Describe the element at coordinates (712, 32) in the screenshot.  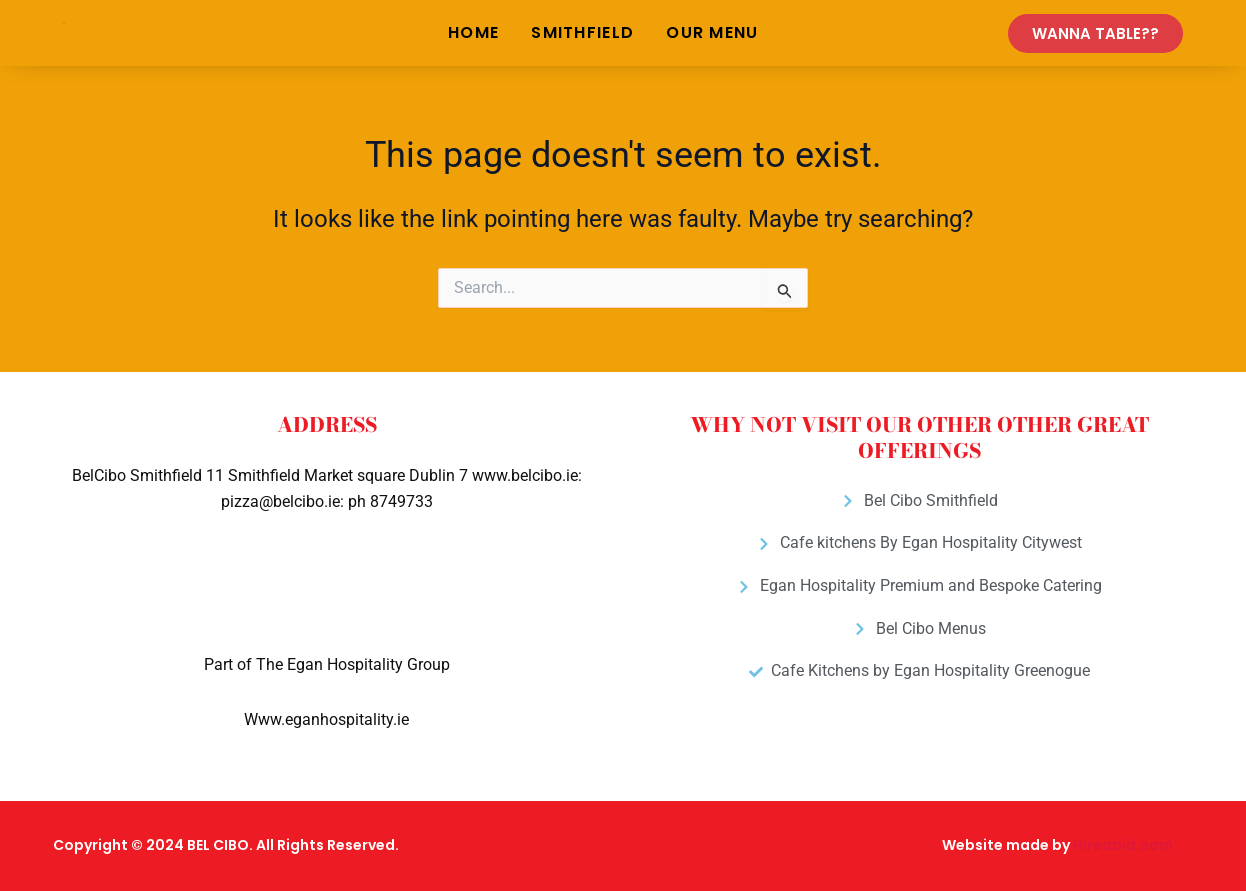
I see `Our Menu` at that location.